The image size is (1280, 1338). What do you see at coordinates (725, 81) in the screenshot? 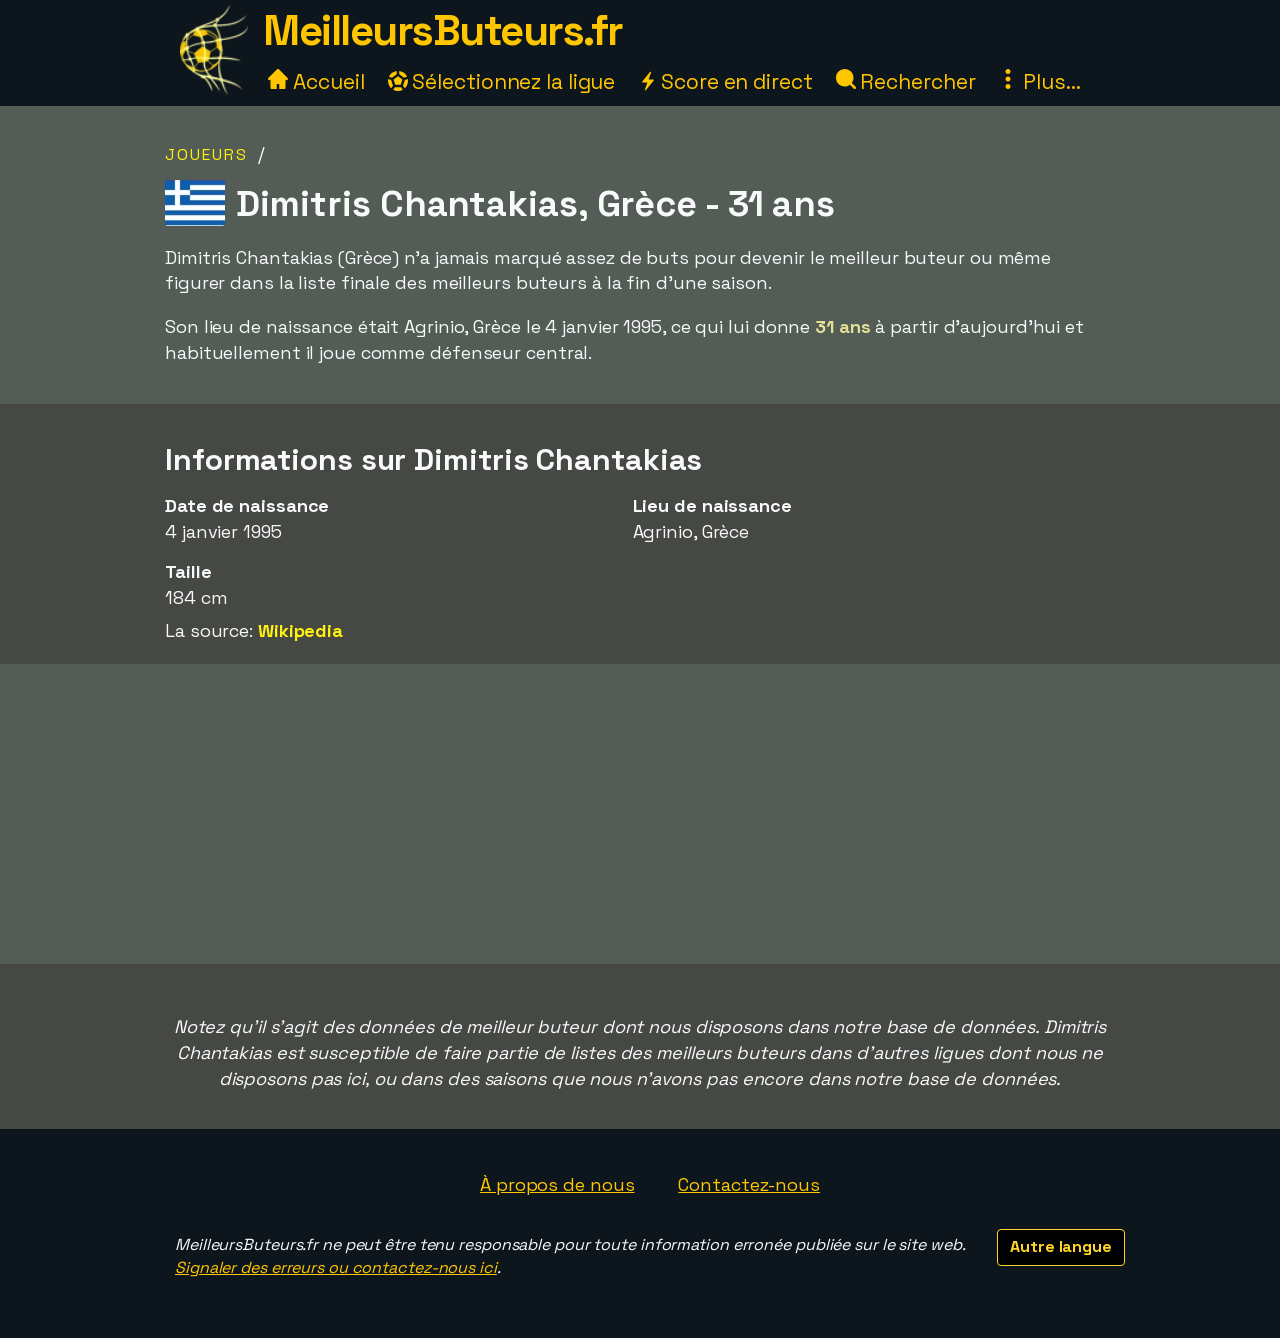
I see `Score en direct` at bounding box center [725, 81].